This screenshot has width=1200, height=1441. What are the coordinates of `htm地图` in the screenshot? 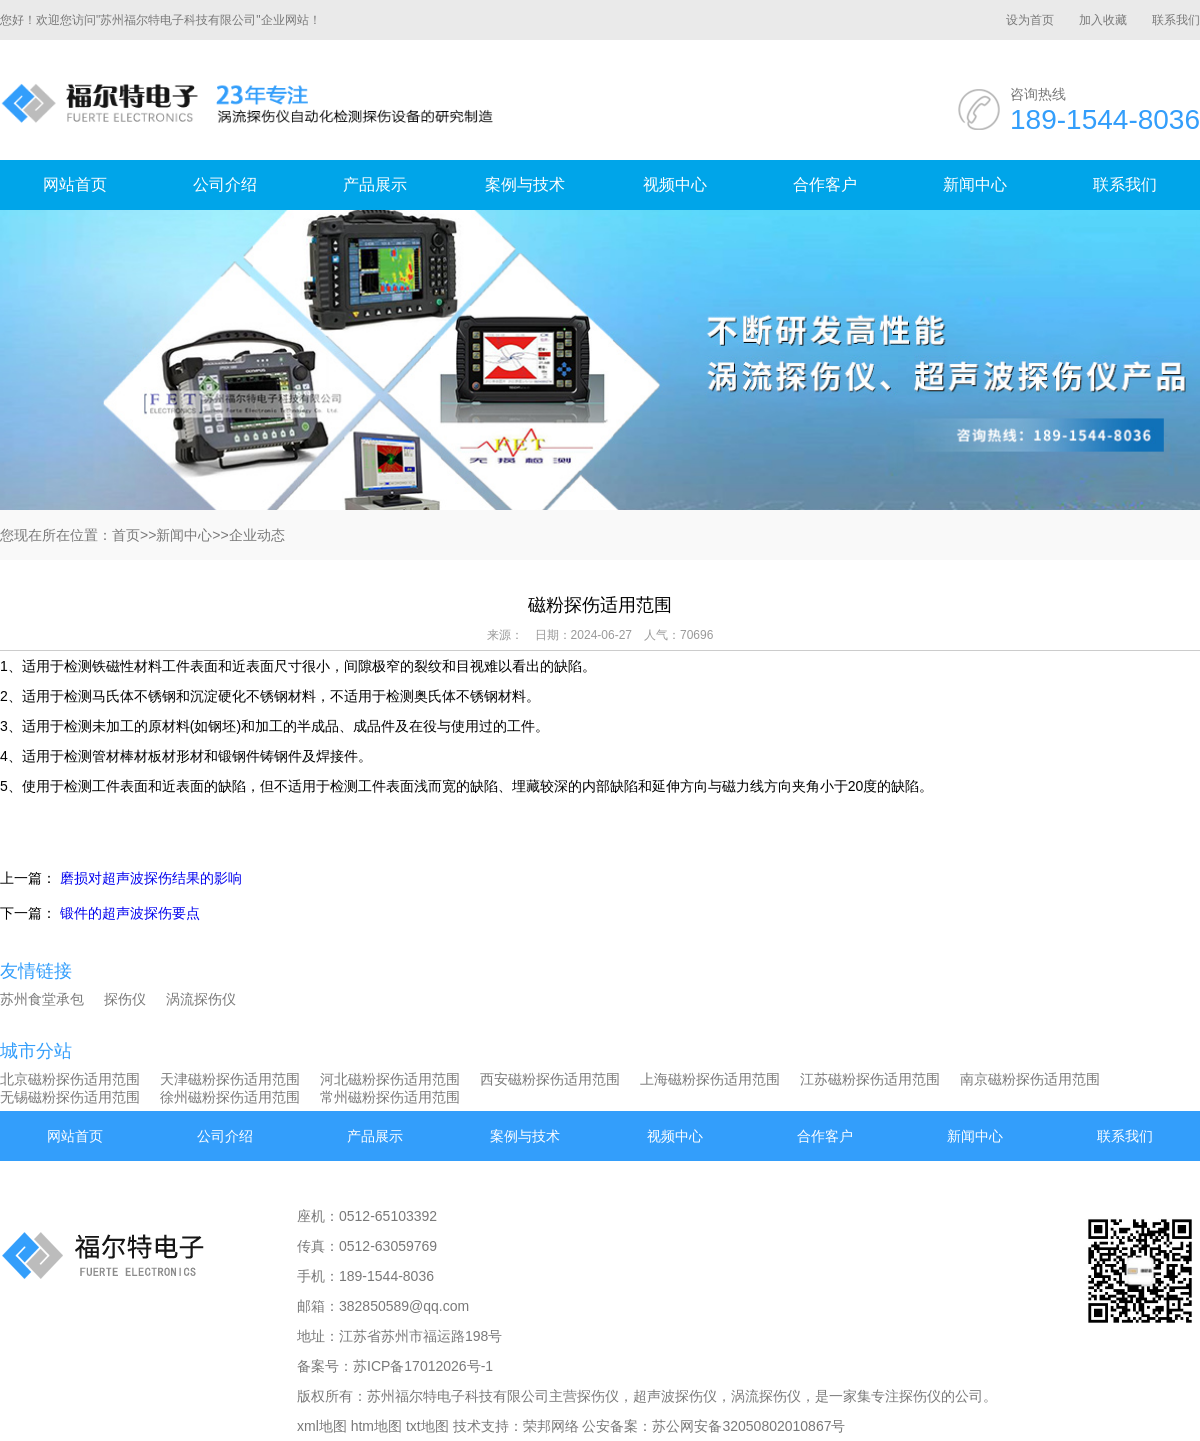 It's located at (376, 1426).